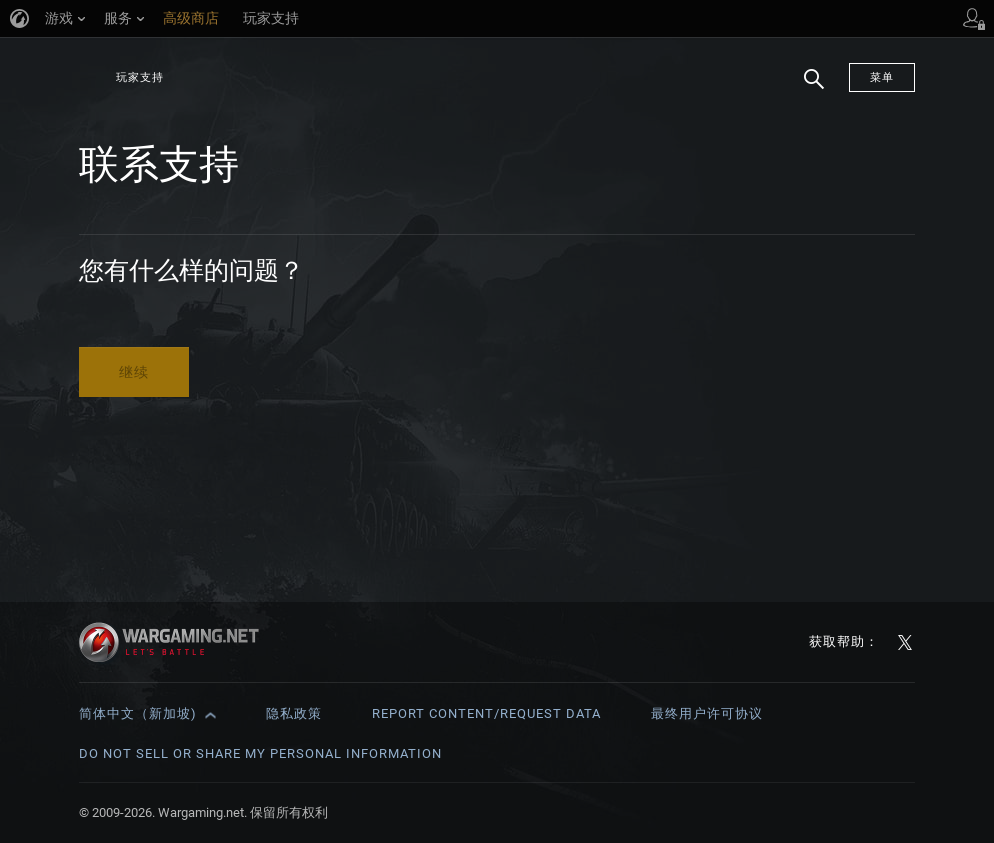 This screenshot has height=843, width=994. What do you see at coordinates (486, 713) in the screenshot?
I see `Report Content/Request Data` at bounding box center [486, 713].